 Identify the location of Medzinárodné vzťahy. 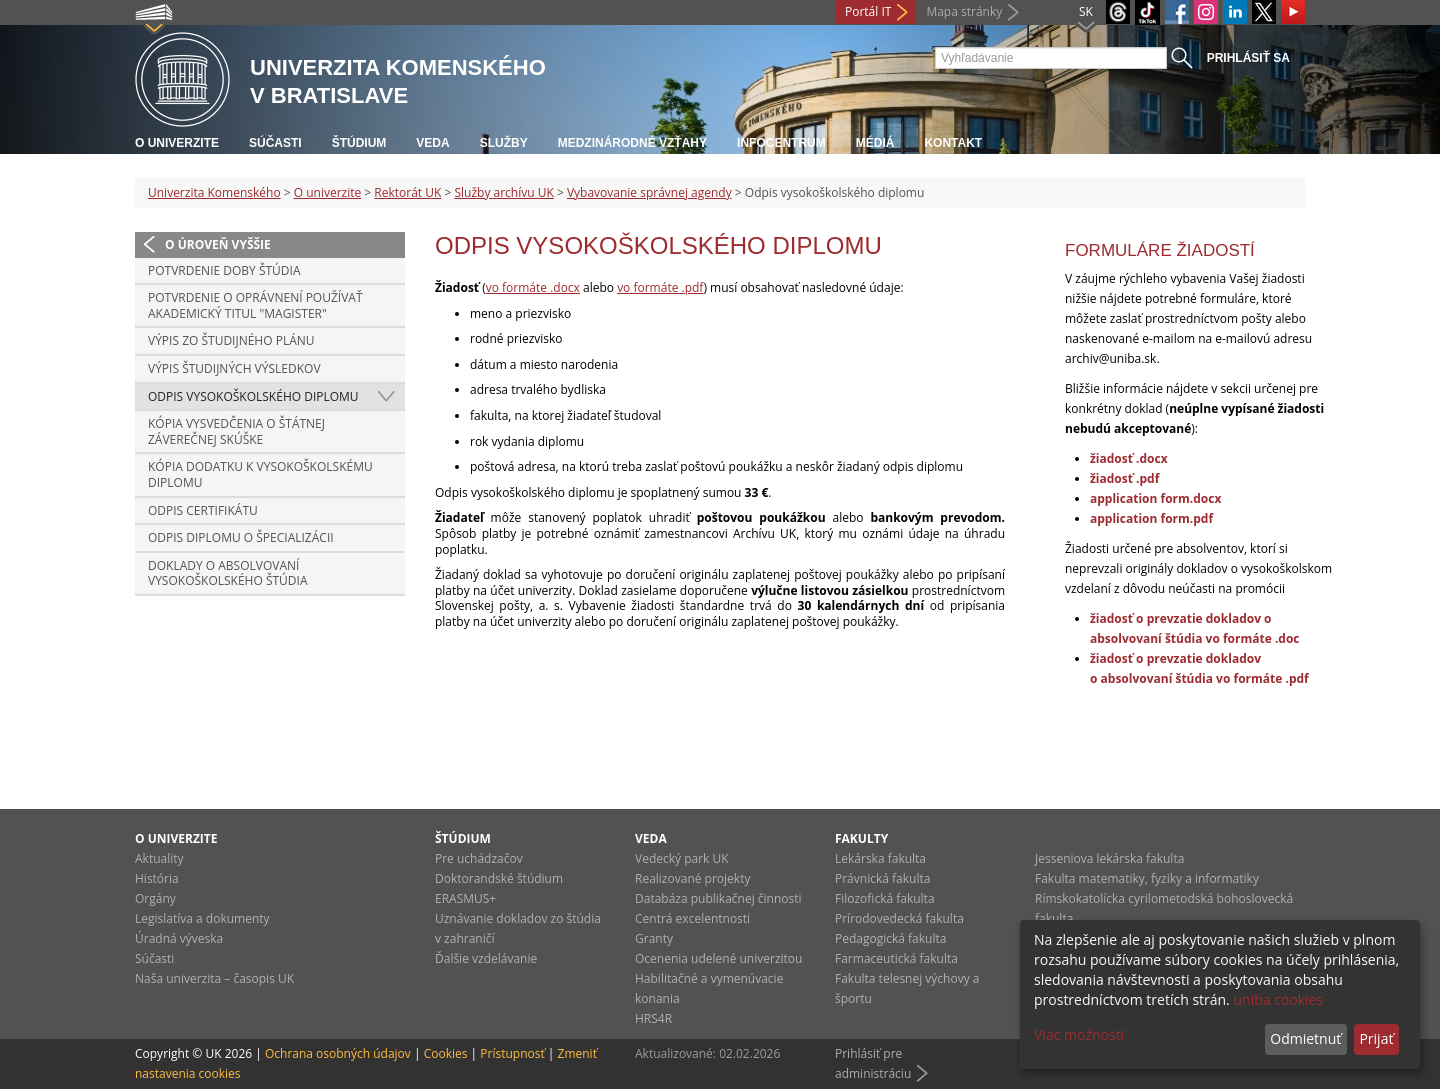
(632, 143).